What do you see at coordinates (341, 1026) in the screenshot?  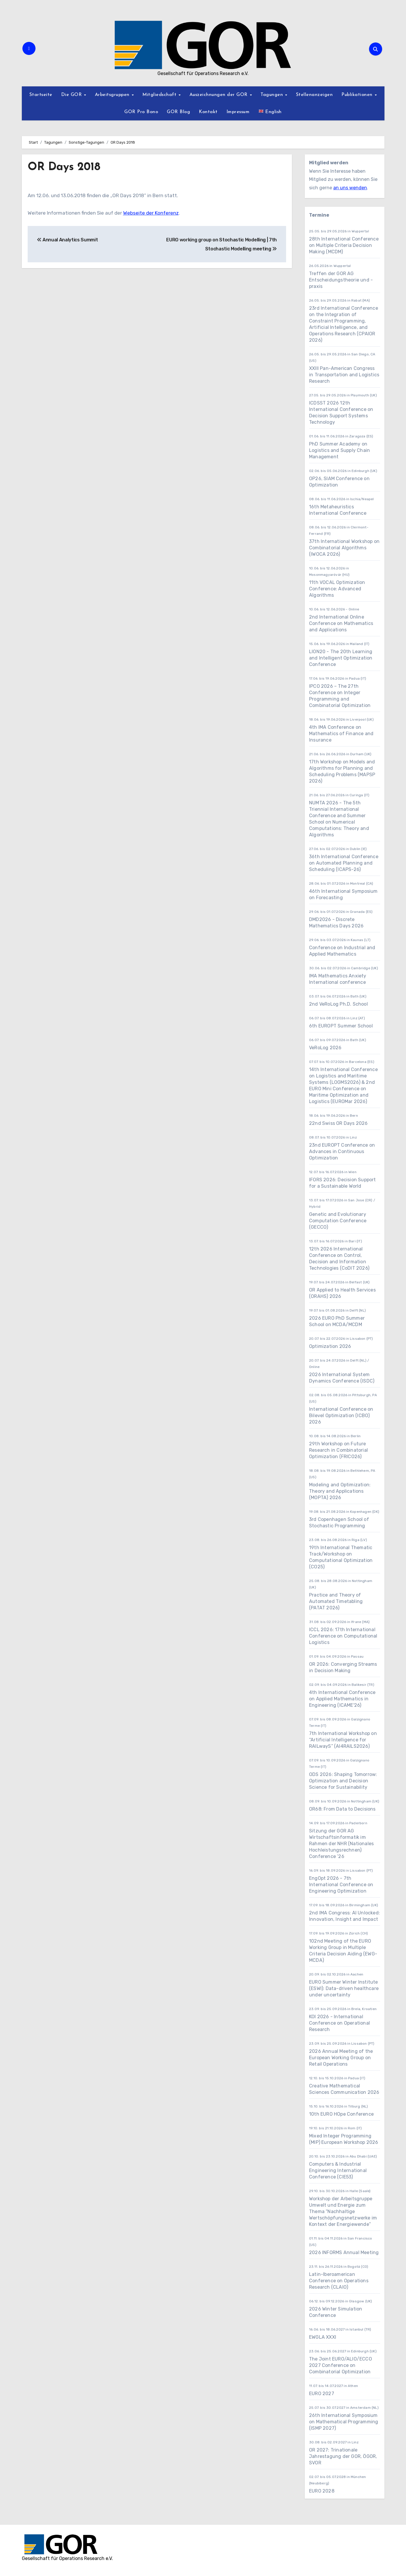 I see `6th EUROPT Summer School` at bounding box center [341, 1026].